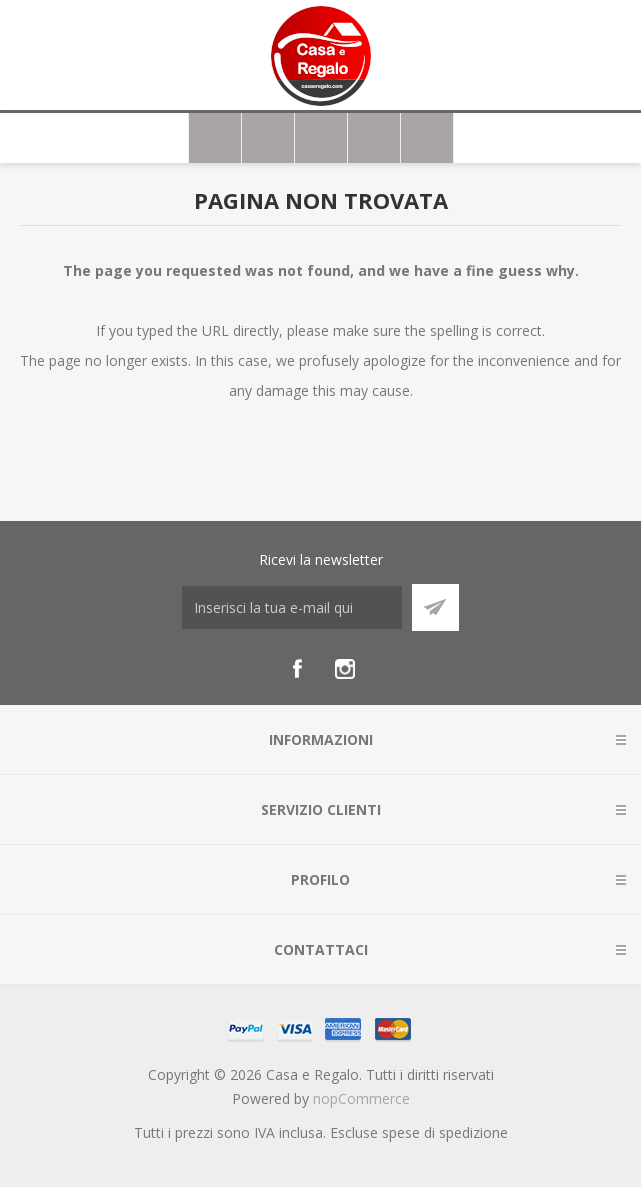  Describe the element at coordinates (445, 1132) in the screenshot. I see `spese di spedizione` at that location.